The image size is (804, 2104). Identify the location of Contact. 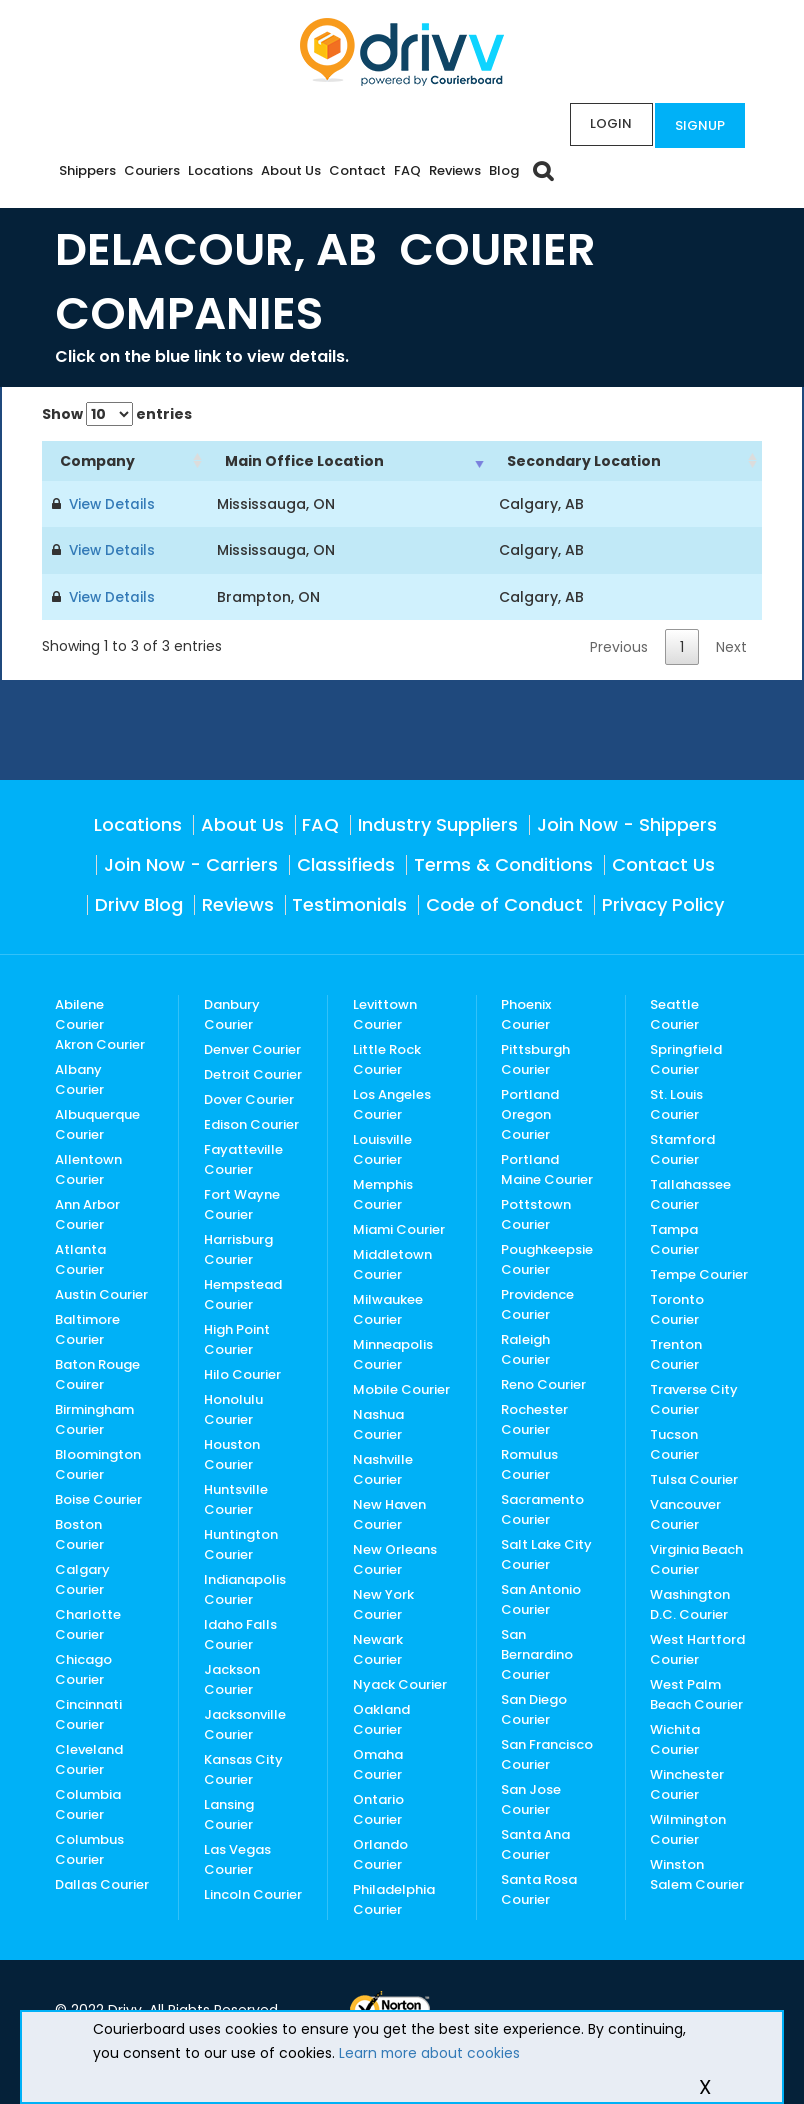
(357, 170).